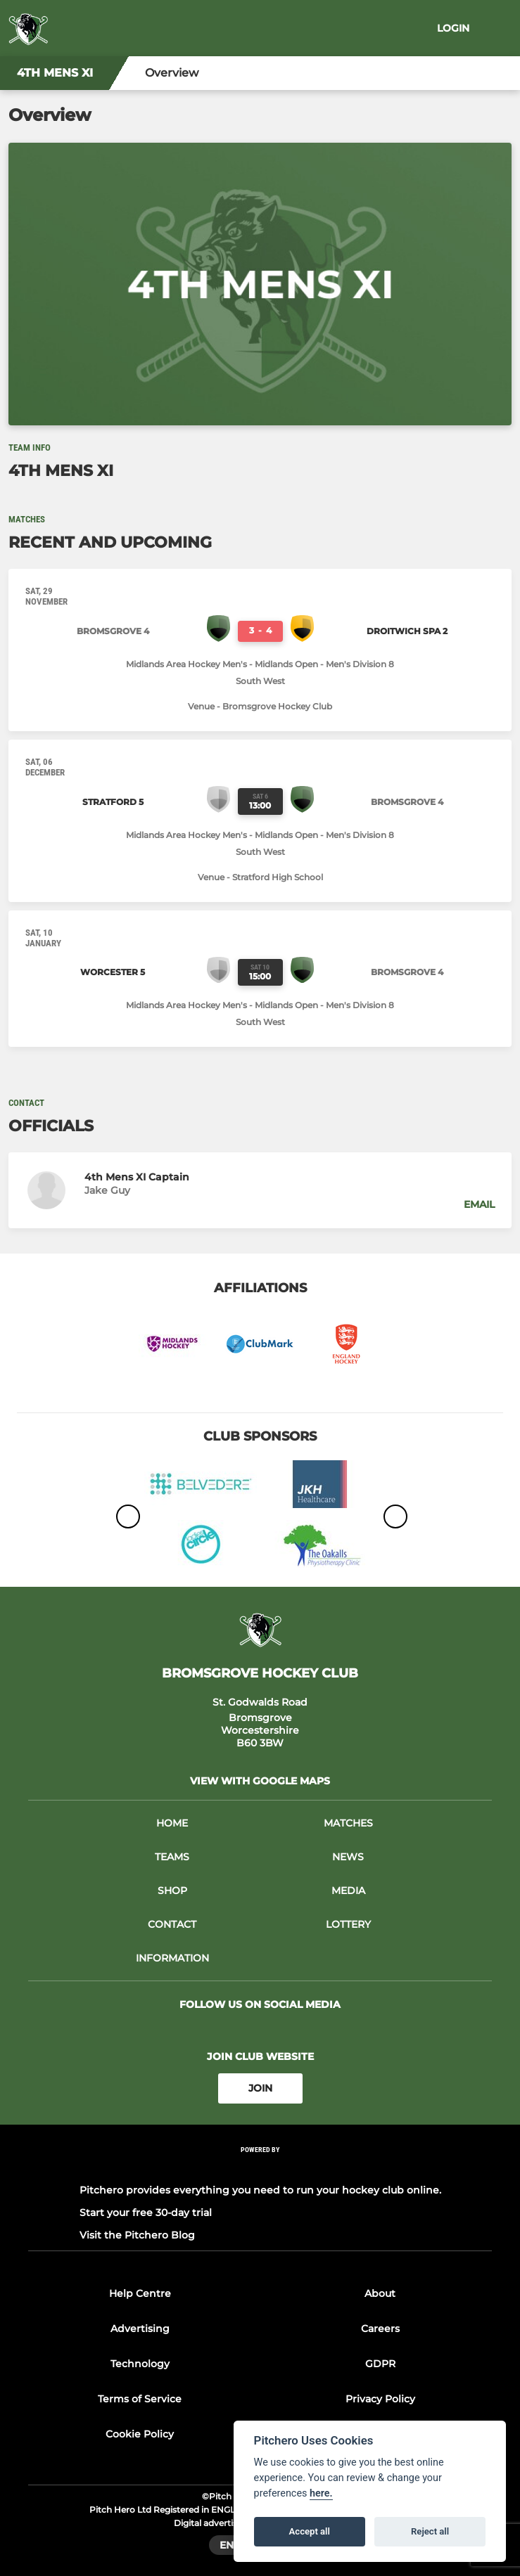 Image resolution: width=520 pixels, height=2576 pixels. I want to click on Terms of Service, so click(140, 2399).